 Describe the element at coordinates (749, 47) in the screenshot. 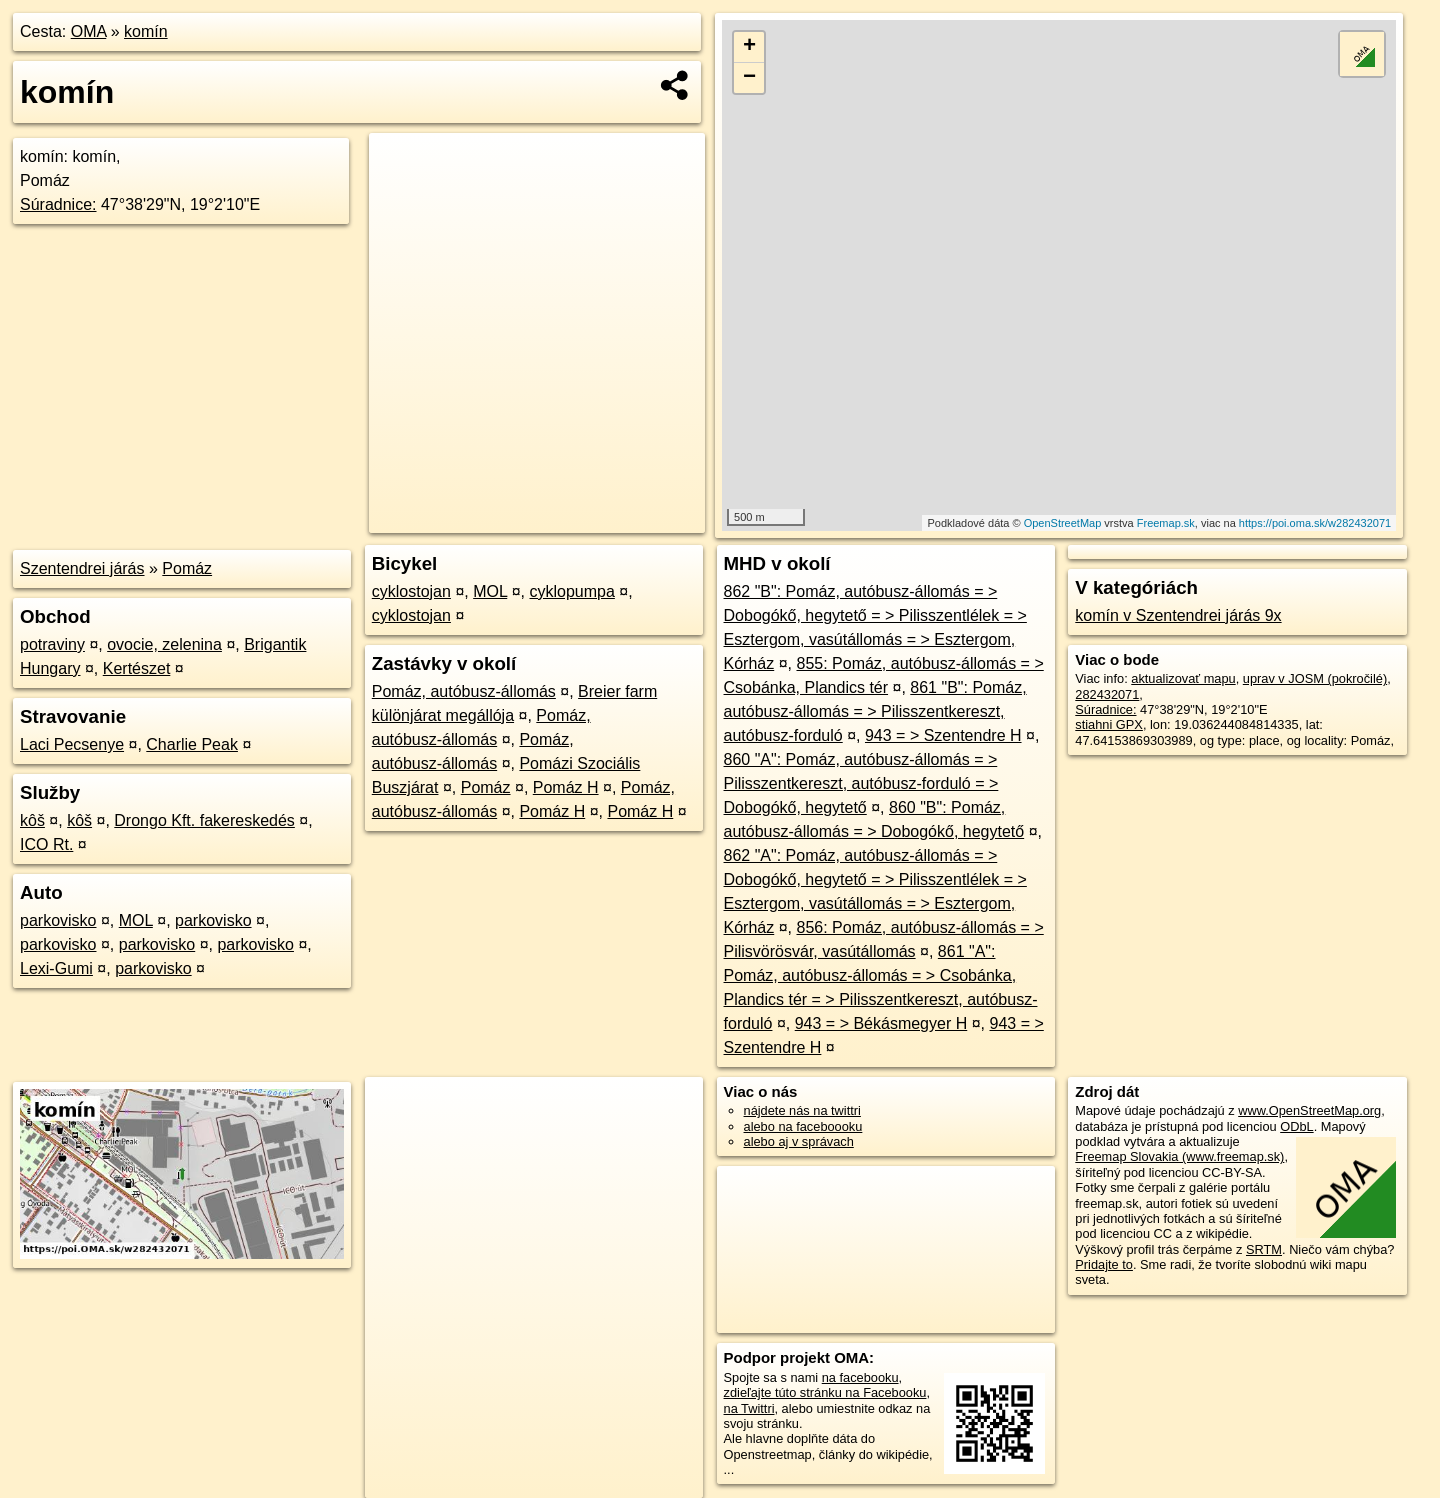

I see `+ [button]` at that location.